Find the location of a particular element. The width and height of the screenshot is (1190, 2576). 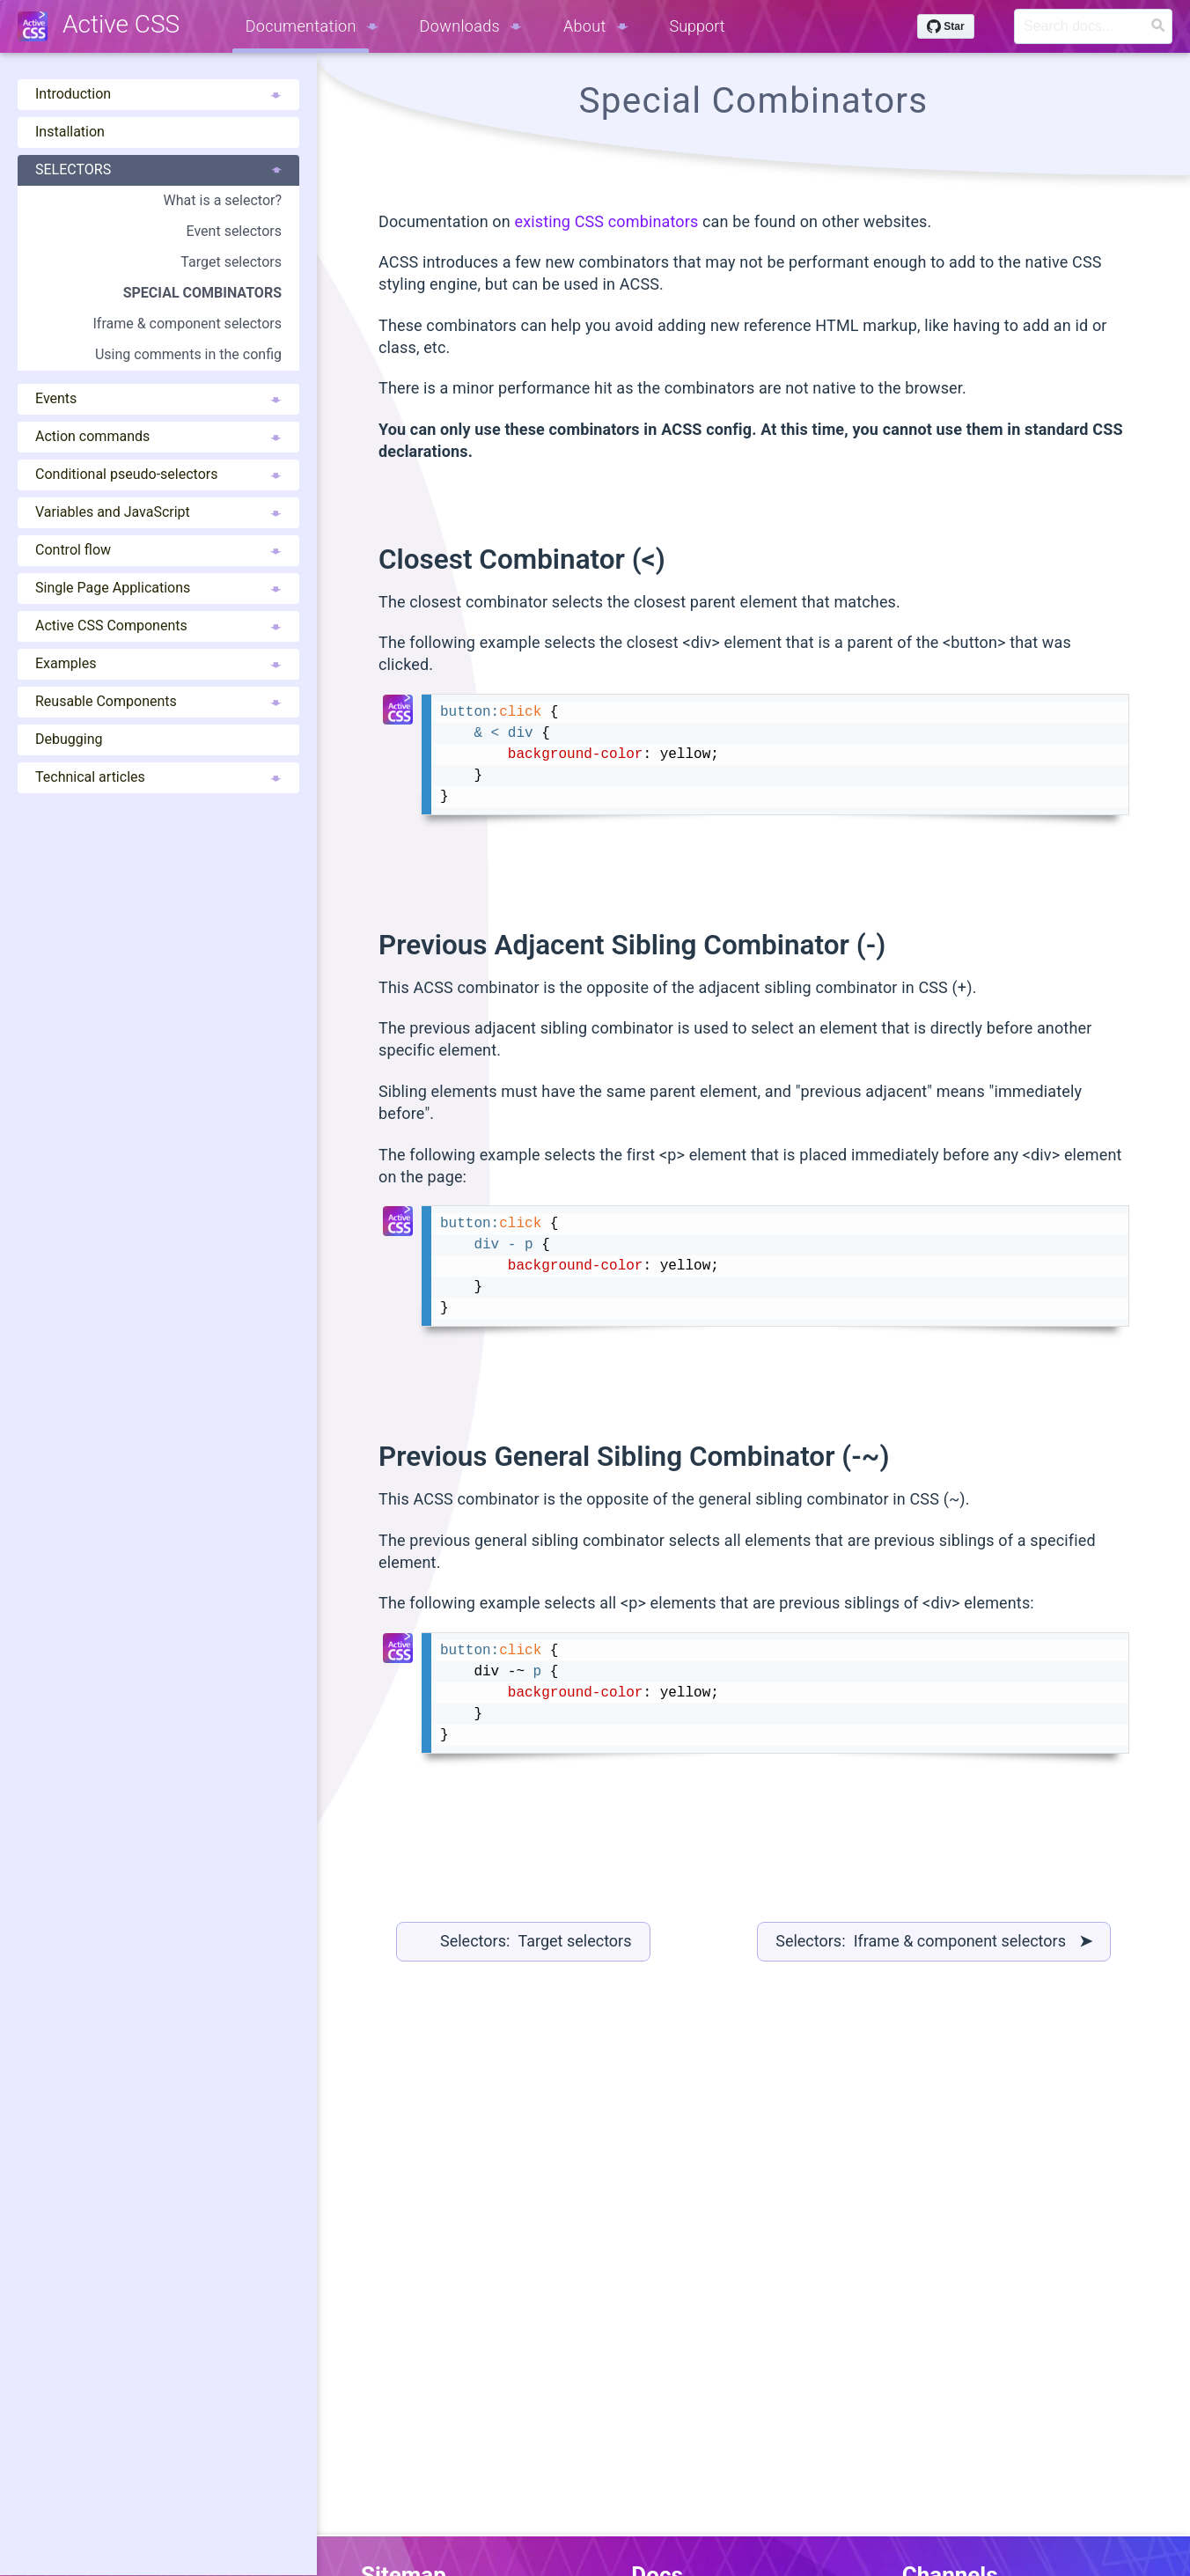

Reusable Components is located at coordinates (158, 701).